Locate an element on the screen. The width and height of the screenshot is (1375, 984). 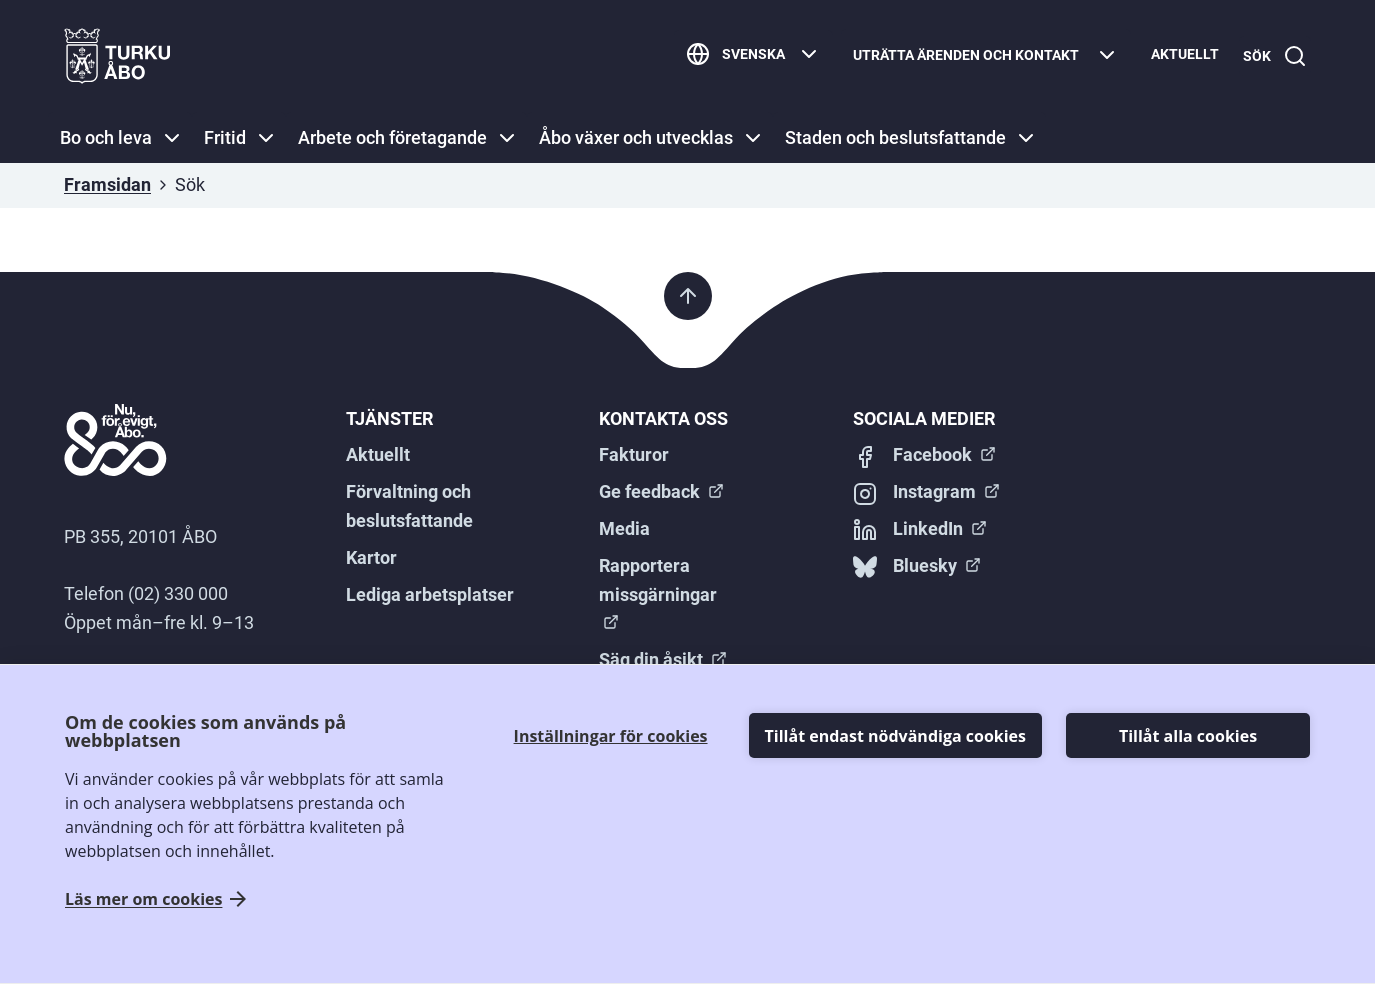
[Svenska] is located at coordinates (745, 56).